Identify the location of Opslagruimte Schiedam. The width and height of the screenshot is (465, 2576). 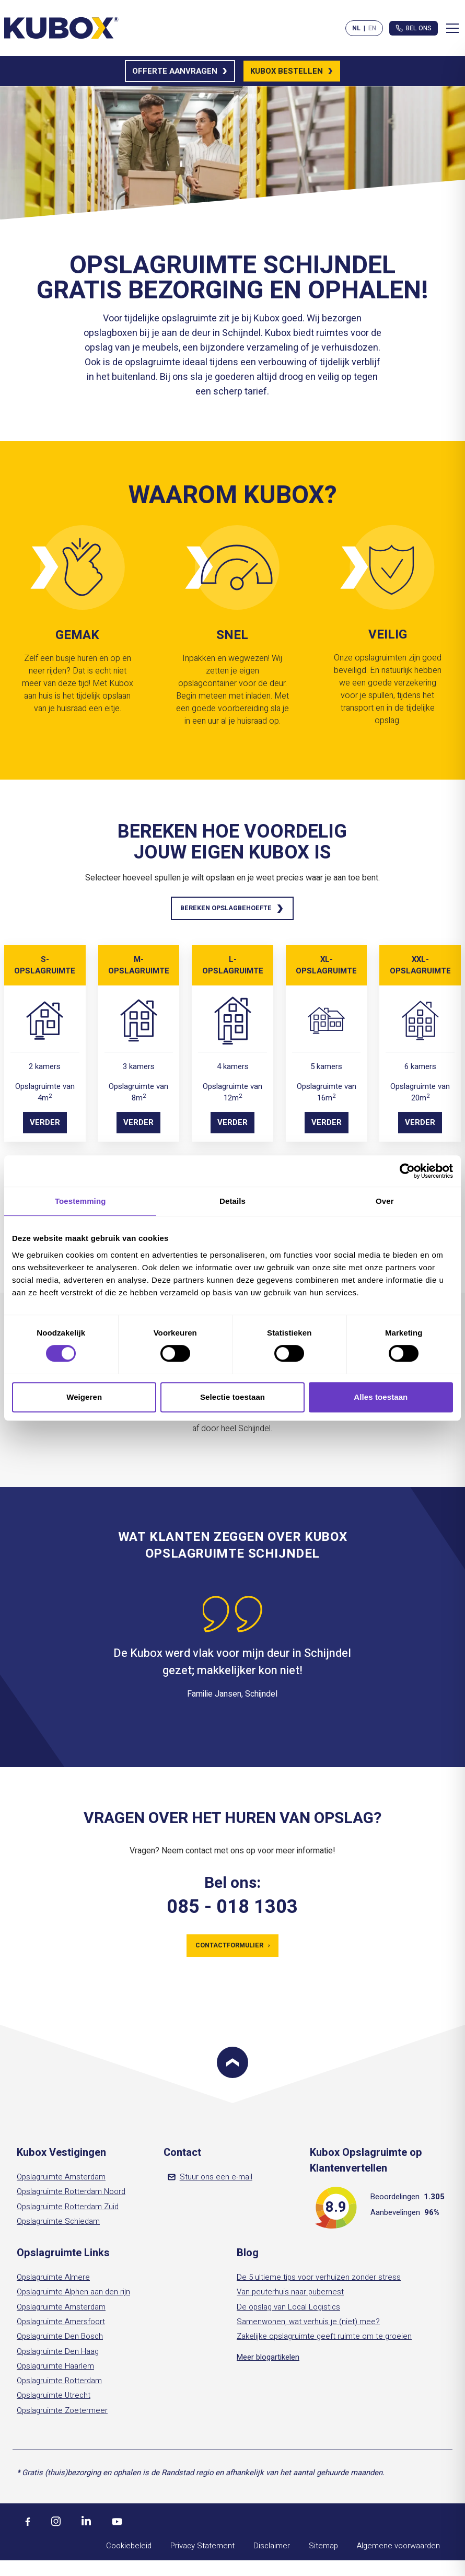
(58, 2225).